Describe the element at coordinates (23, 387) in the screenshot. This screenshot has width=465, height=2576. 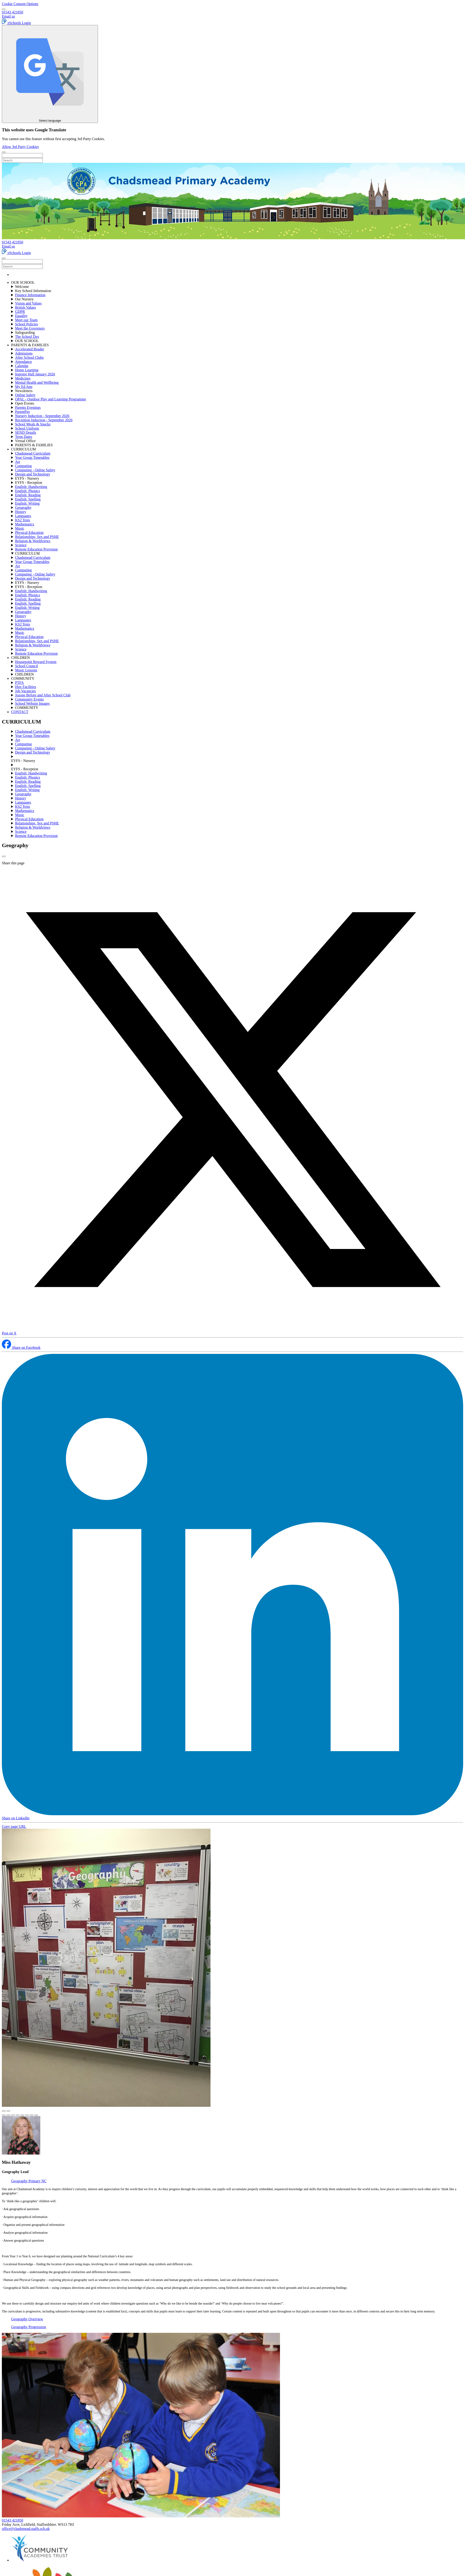
I see `My Ed App` at that location.